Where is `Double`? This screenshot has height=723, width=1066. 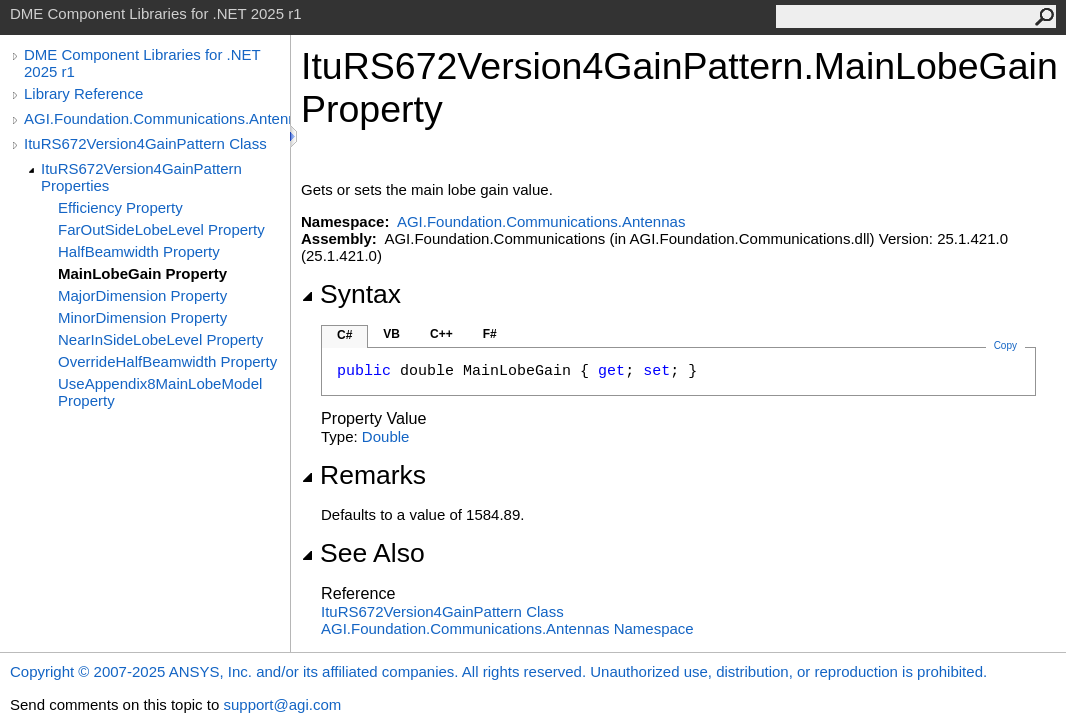 Double is located at coordinates (386, 436).